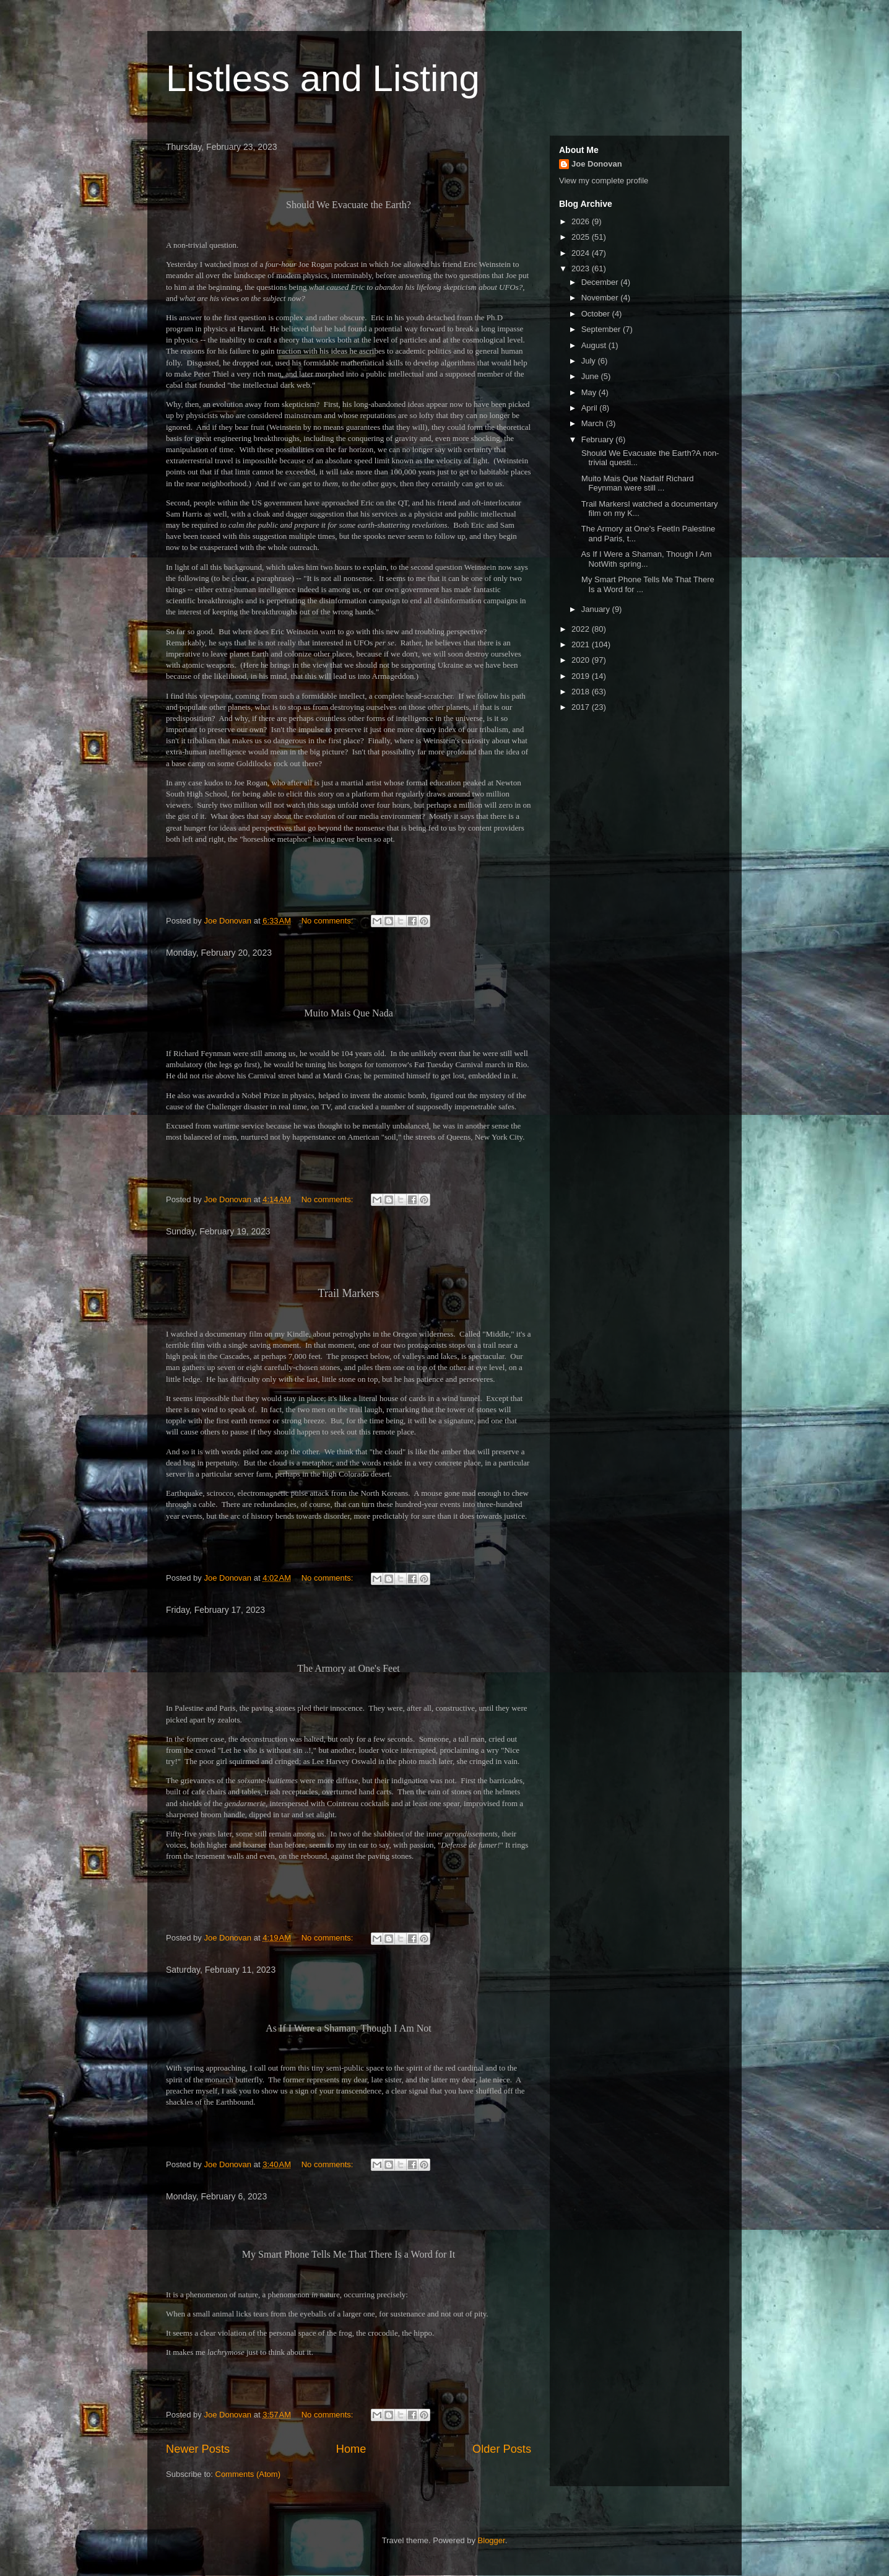 The height and width of the screenshot is (2576, 889). Describe the element at coordinates (198, 2449) in the screenshot. I see `Newer Posts` at that location.